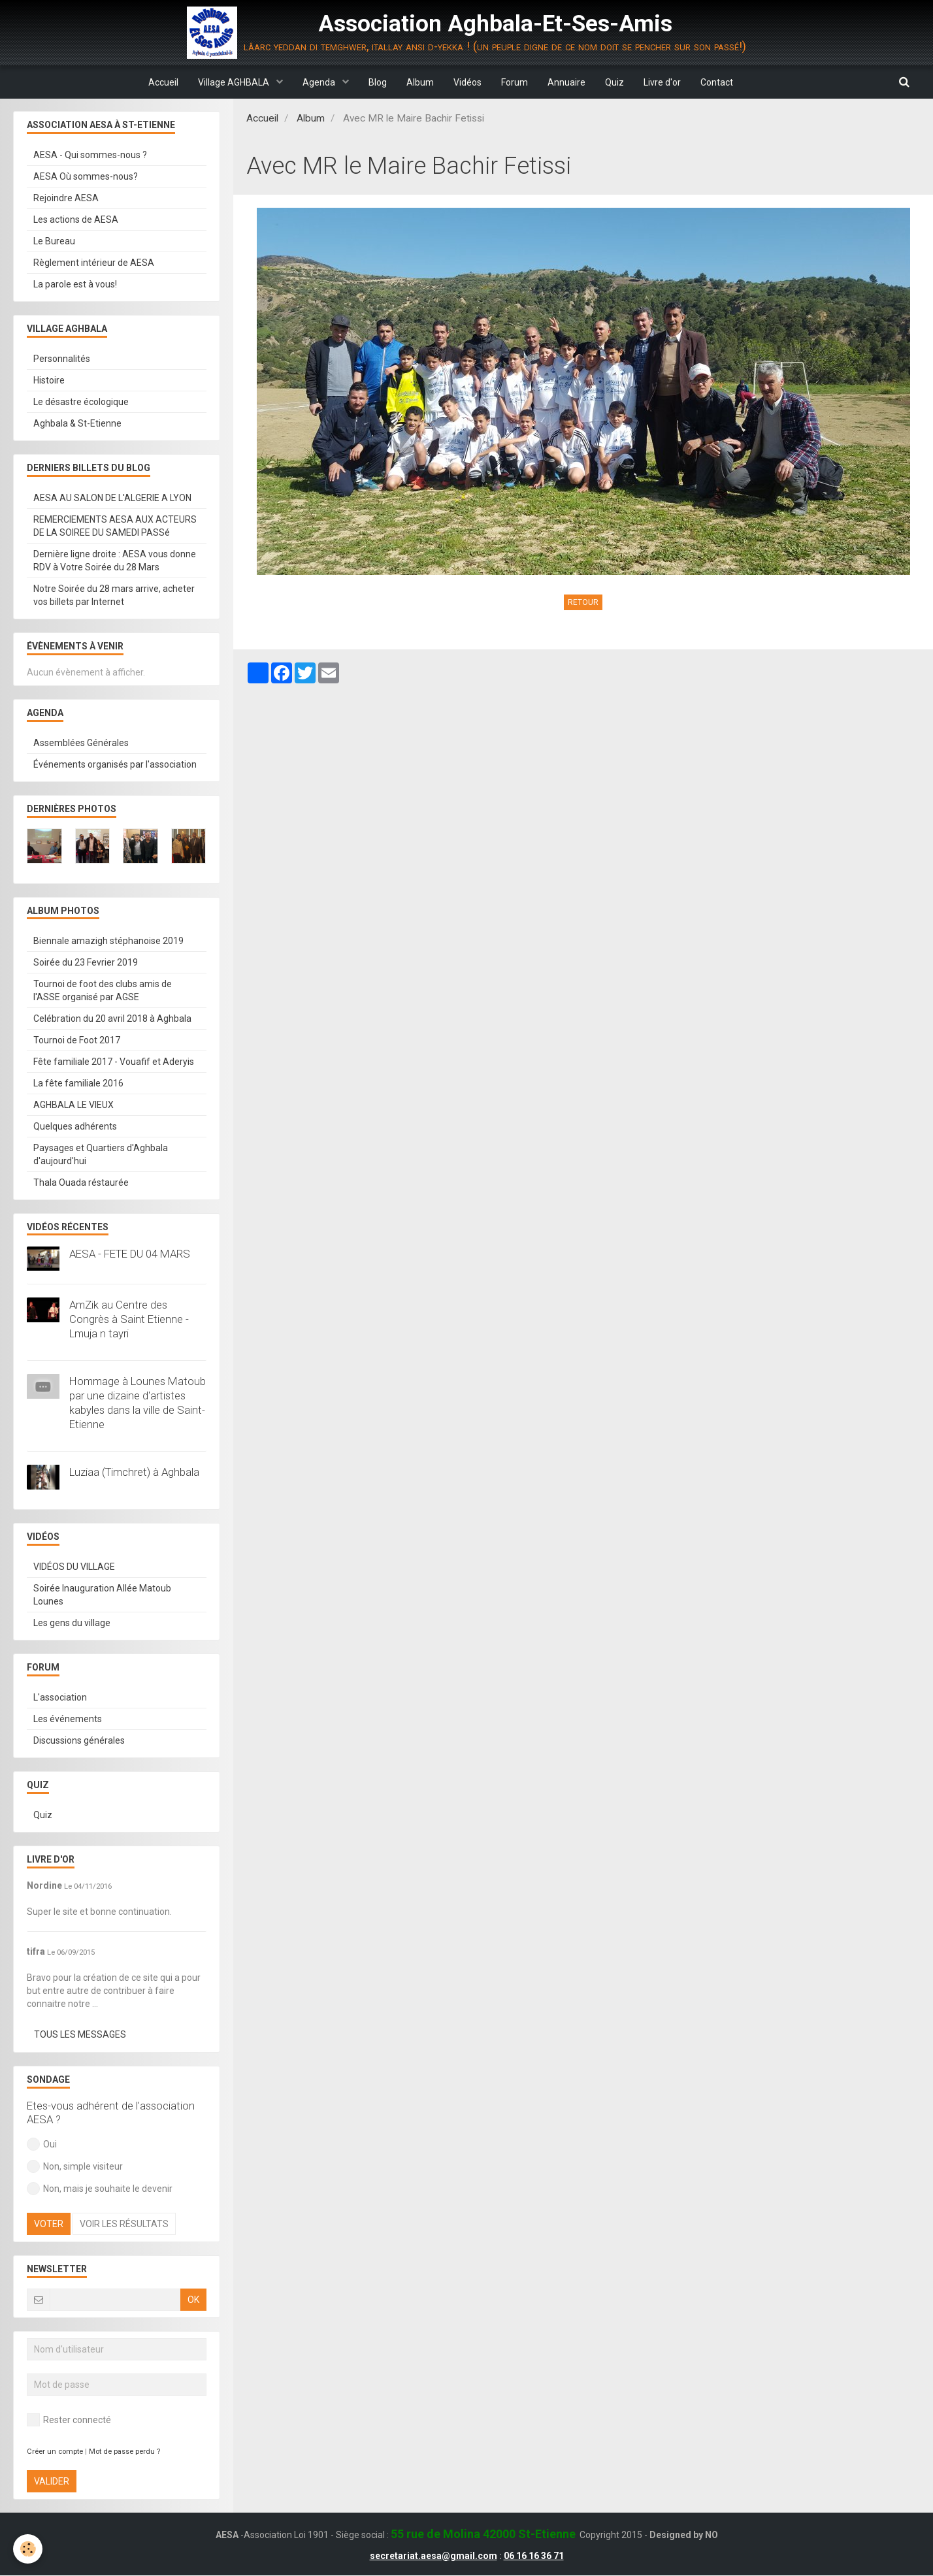 The width and height of the screenshot is (933, 2576). Describe the element at coordinates (85, 963) in the screenshot. I see `Soirée du 23 Fevrier 2019` at that location.